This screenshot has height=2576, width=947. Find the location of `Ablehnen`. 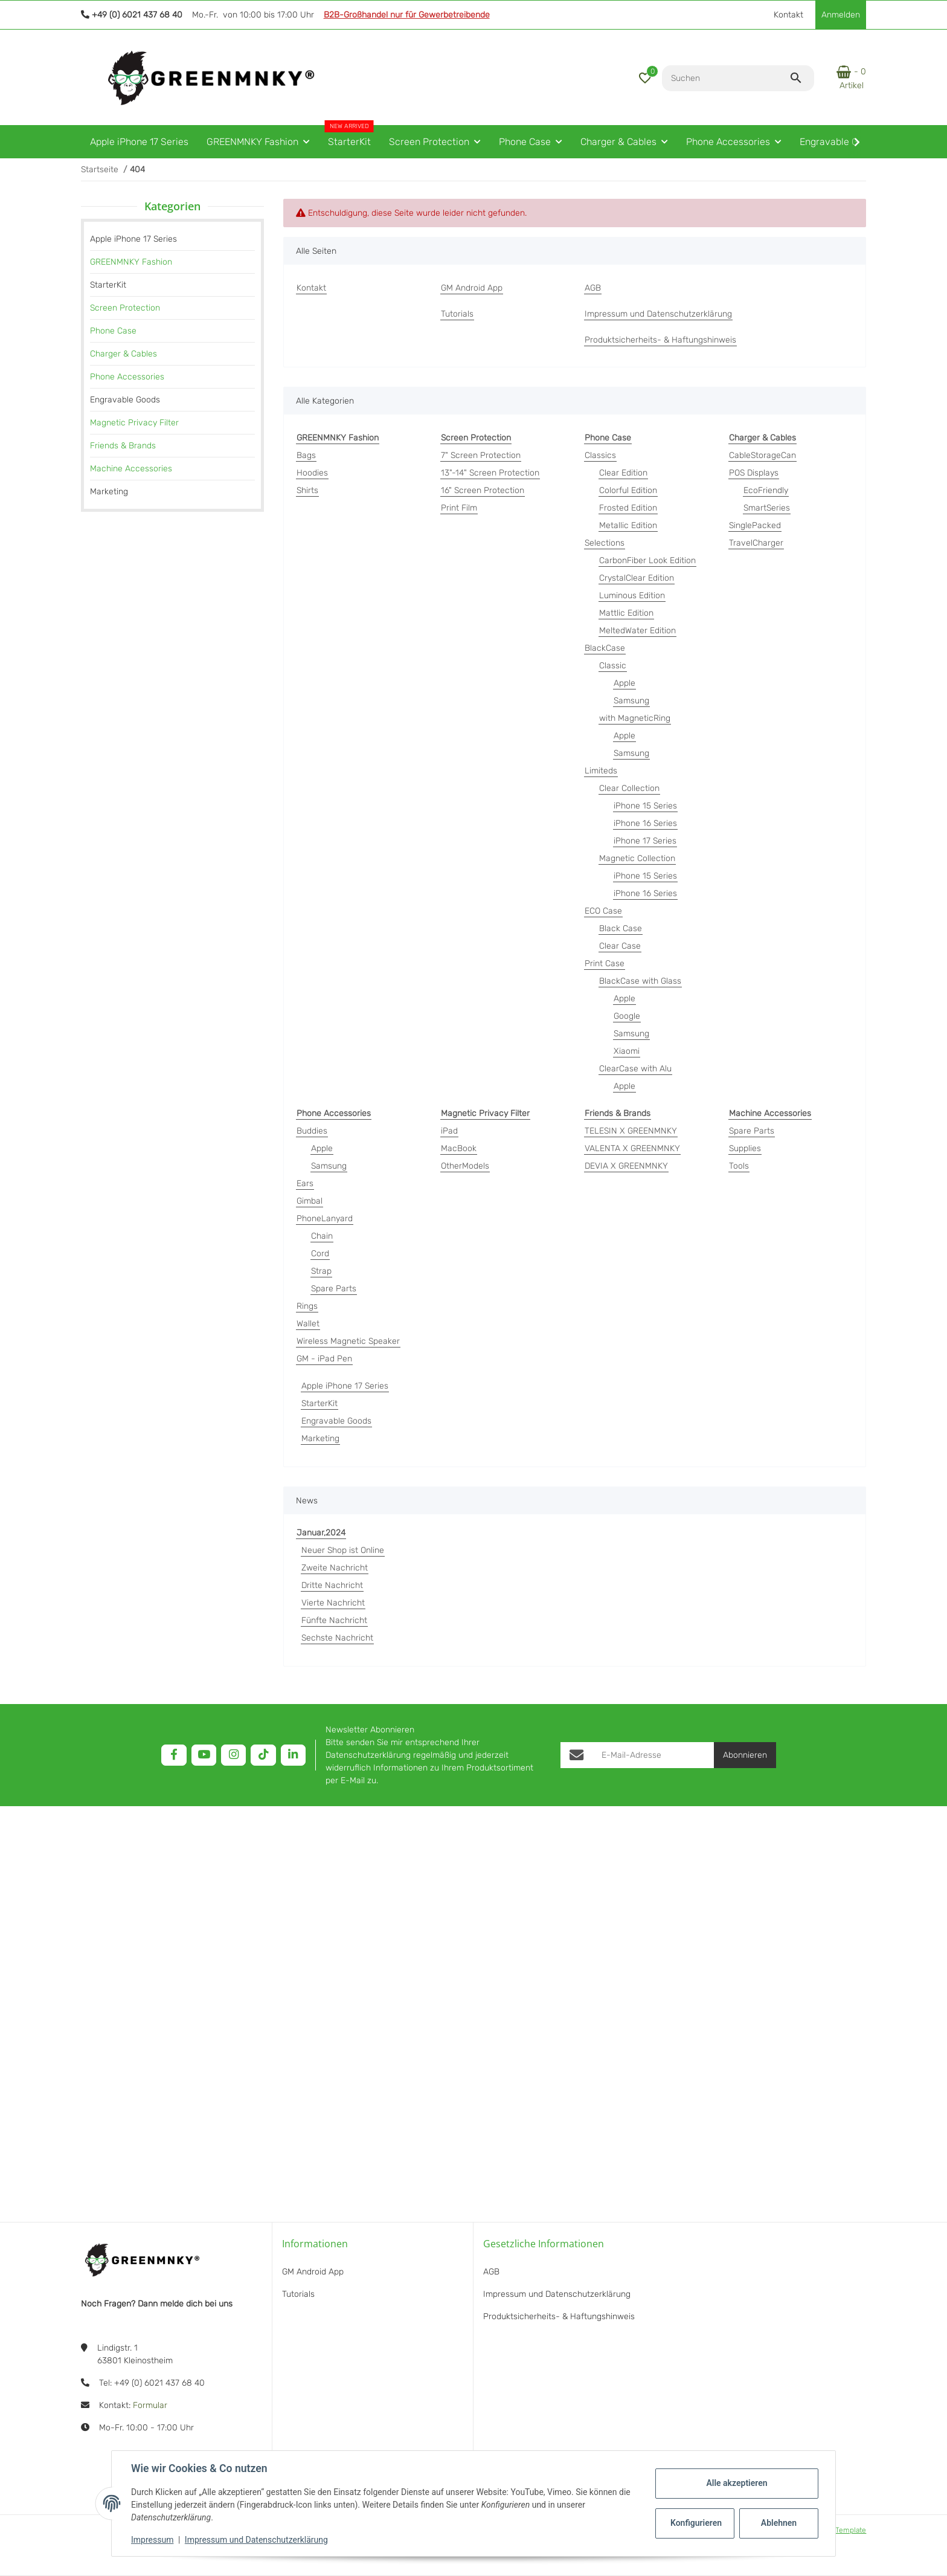

Ablehnen is located at coordinates (779, 2523).